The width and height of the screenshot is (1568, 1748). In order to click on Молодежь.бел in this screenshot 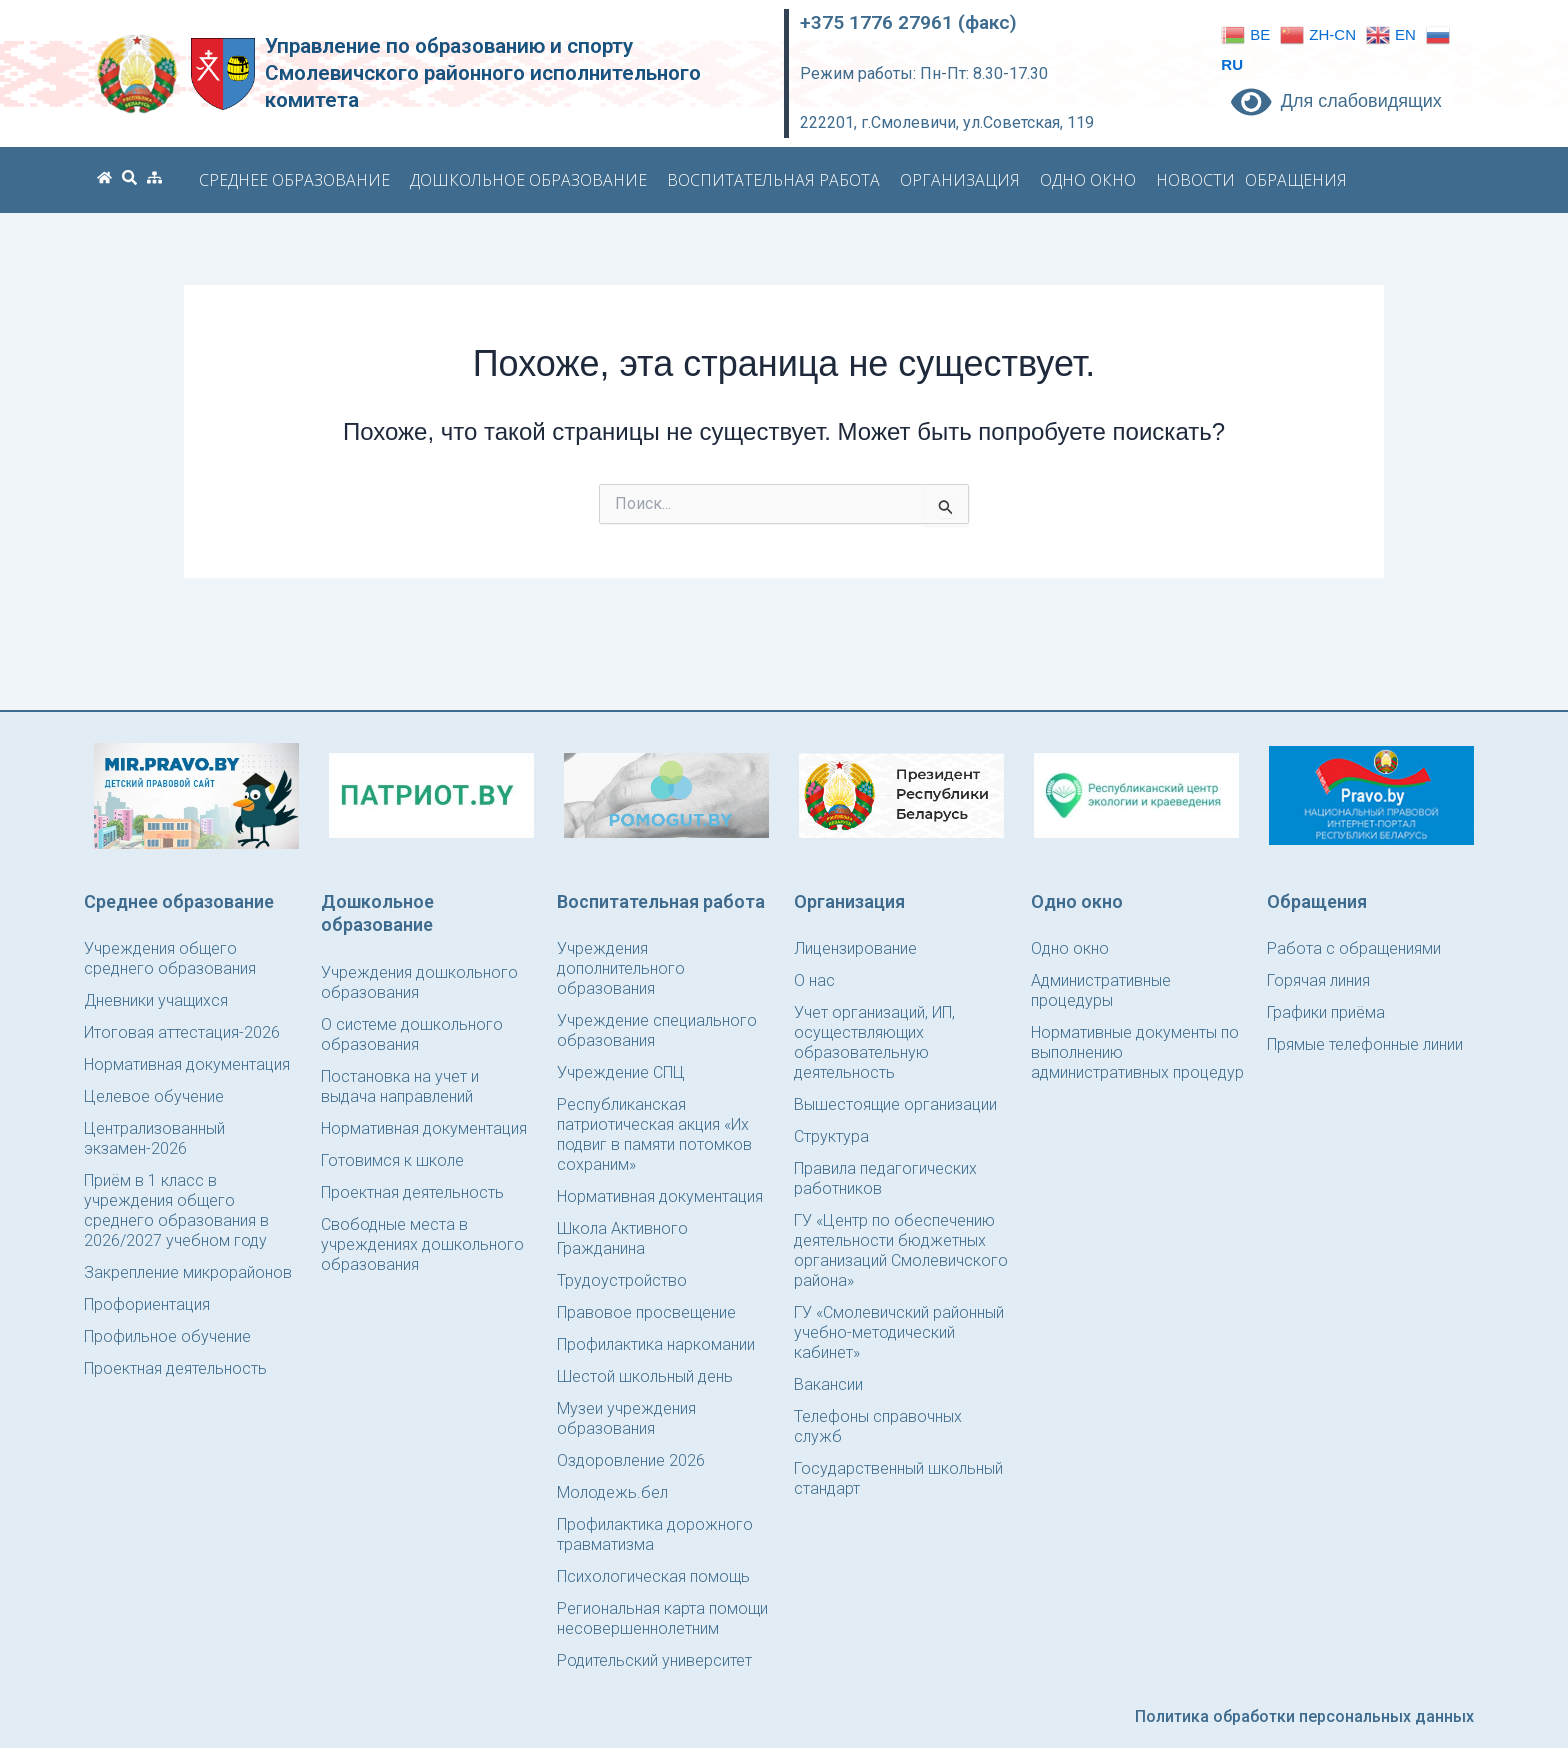, I will do `click(612, 1492)`.